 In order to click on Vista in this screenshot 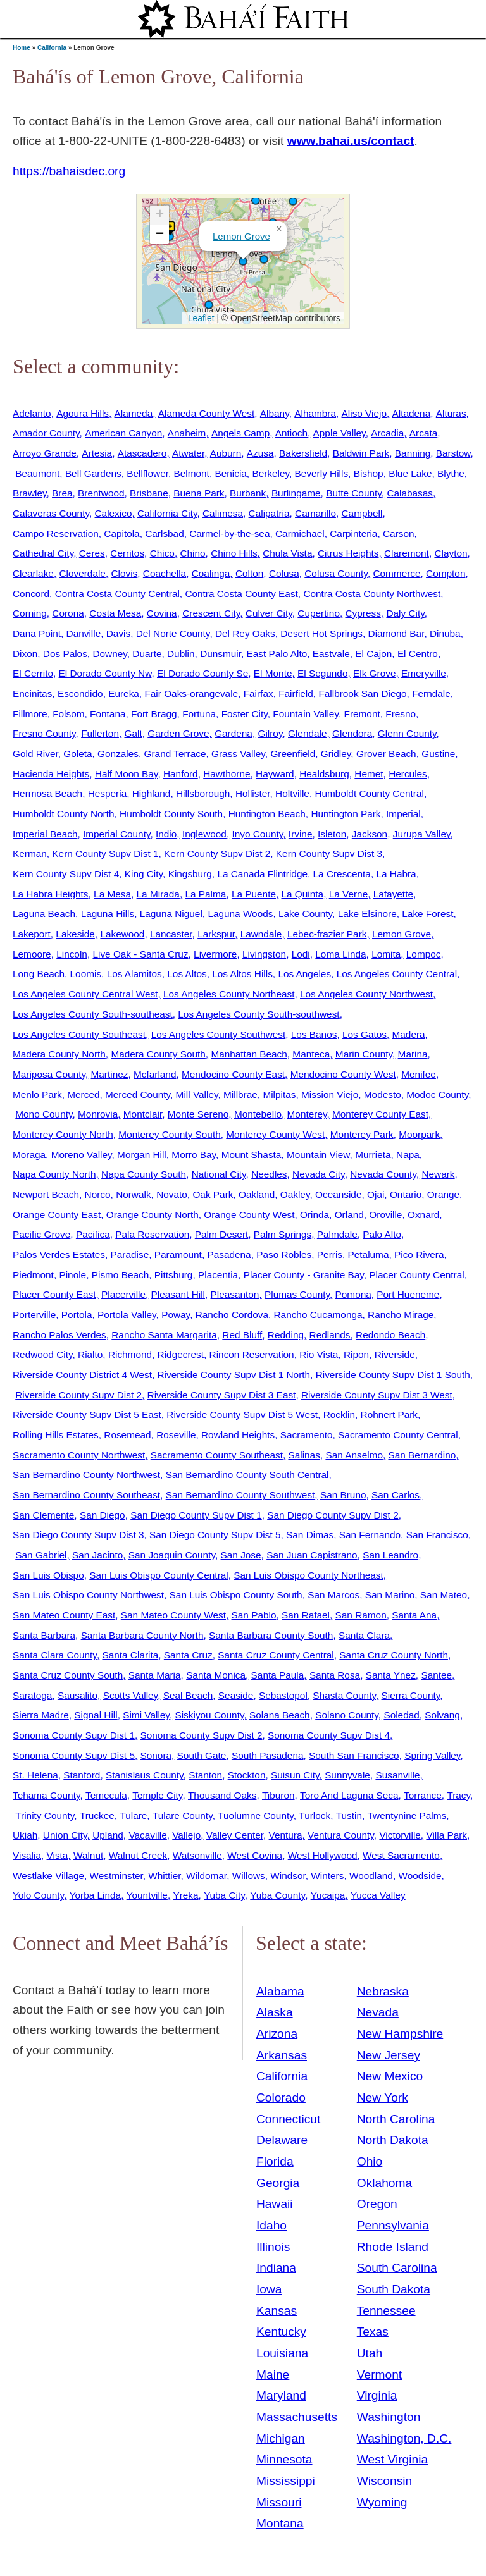, I will do `click(57, 1855)`.